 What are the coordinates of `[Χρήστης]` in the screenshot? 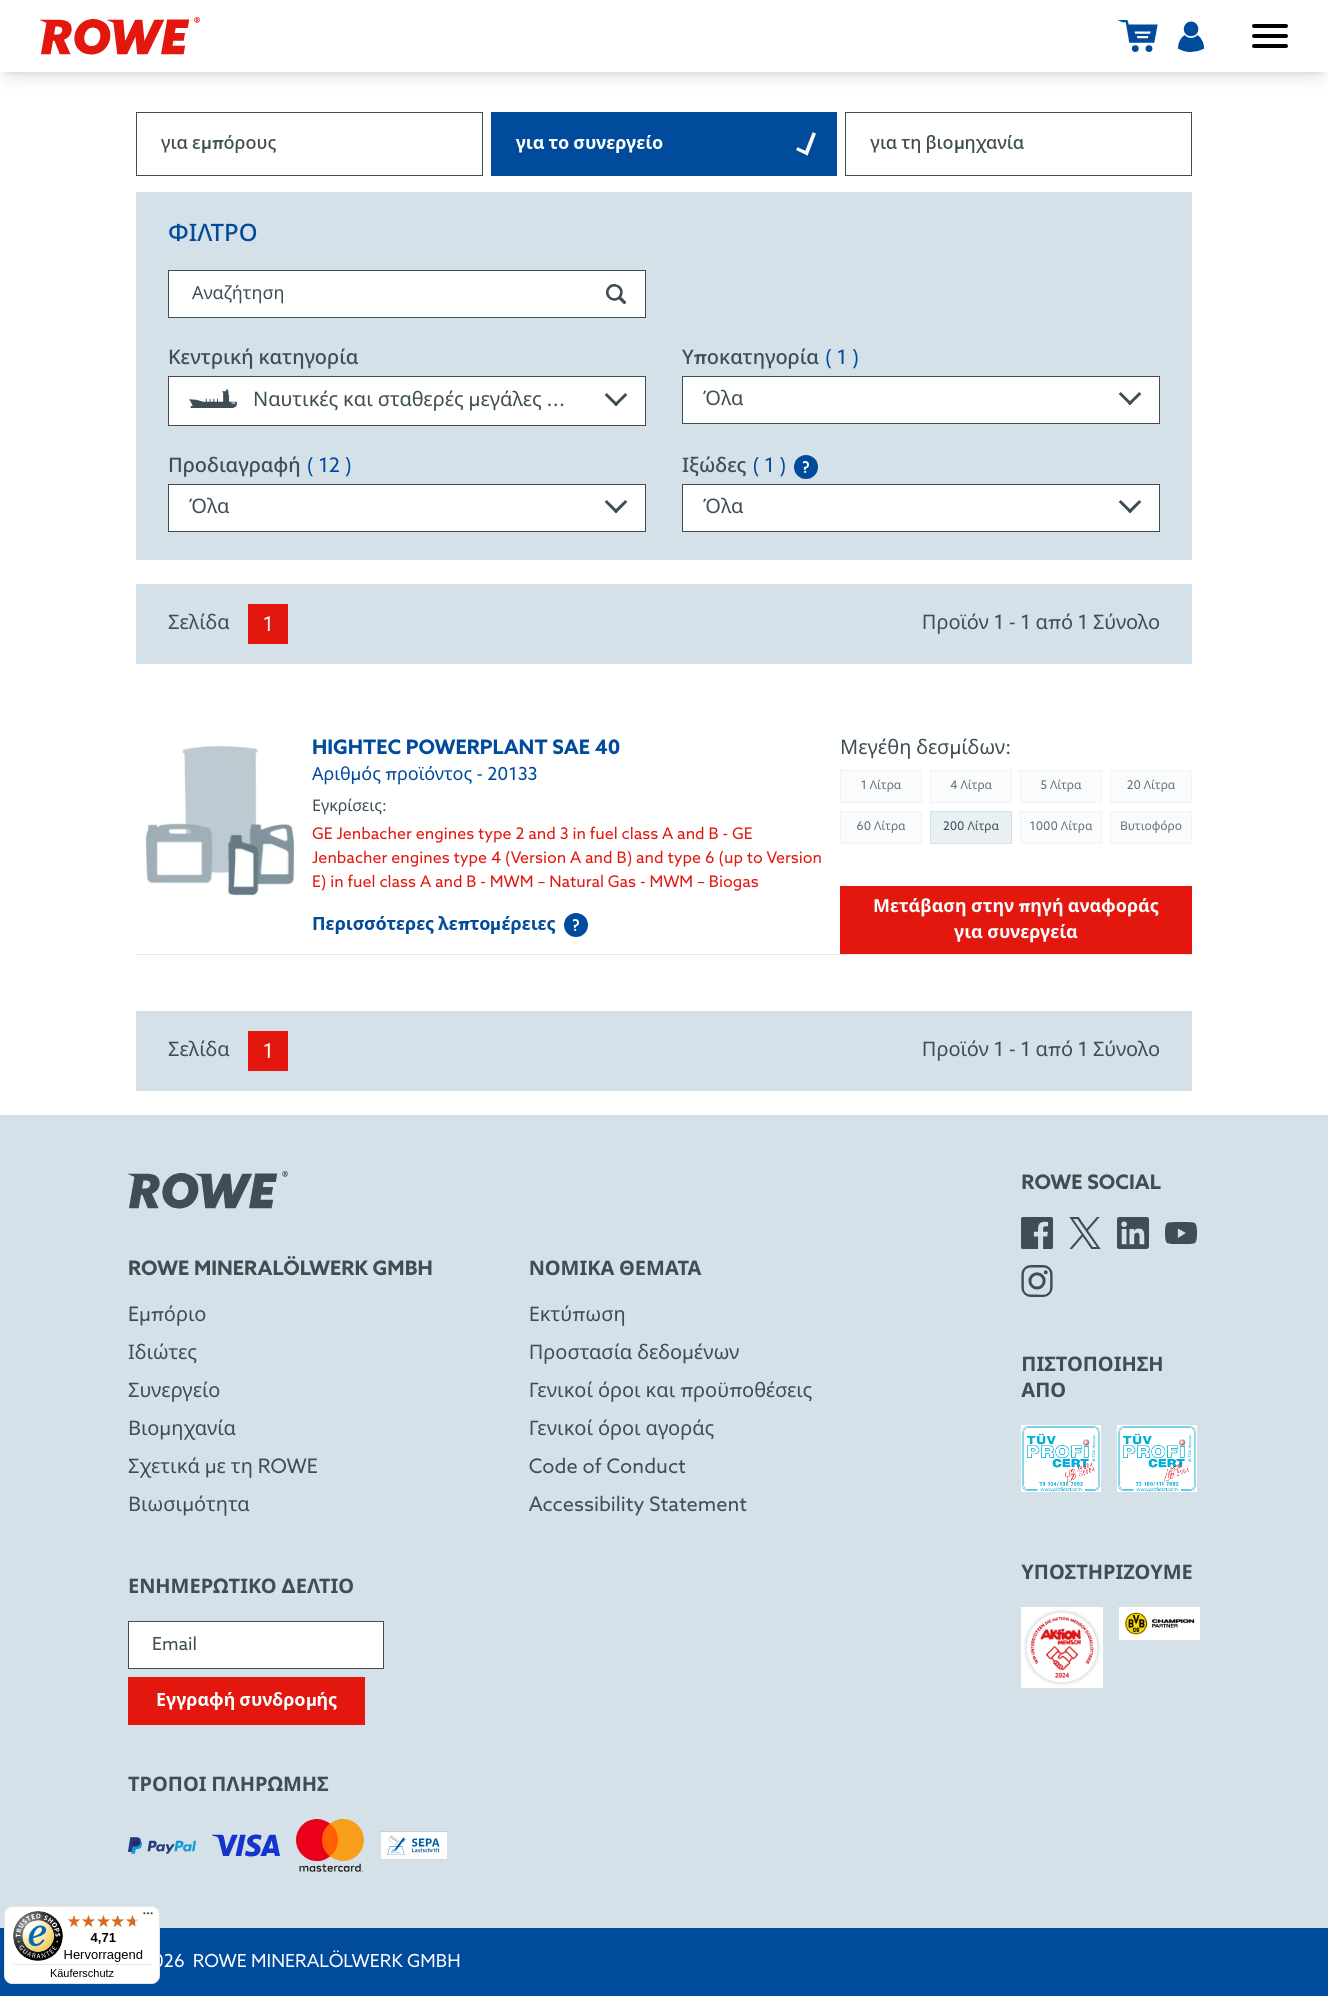 It's located at (1191, 36).